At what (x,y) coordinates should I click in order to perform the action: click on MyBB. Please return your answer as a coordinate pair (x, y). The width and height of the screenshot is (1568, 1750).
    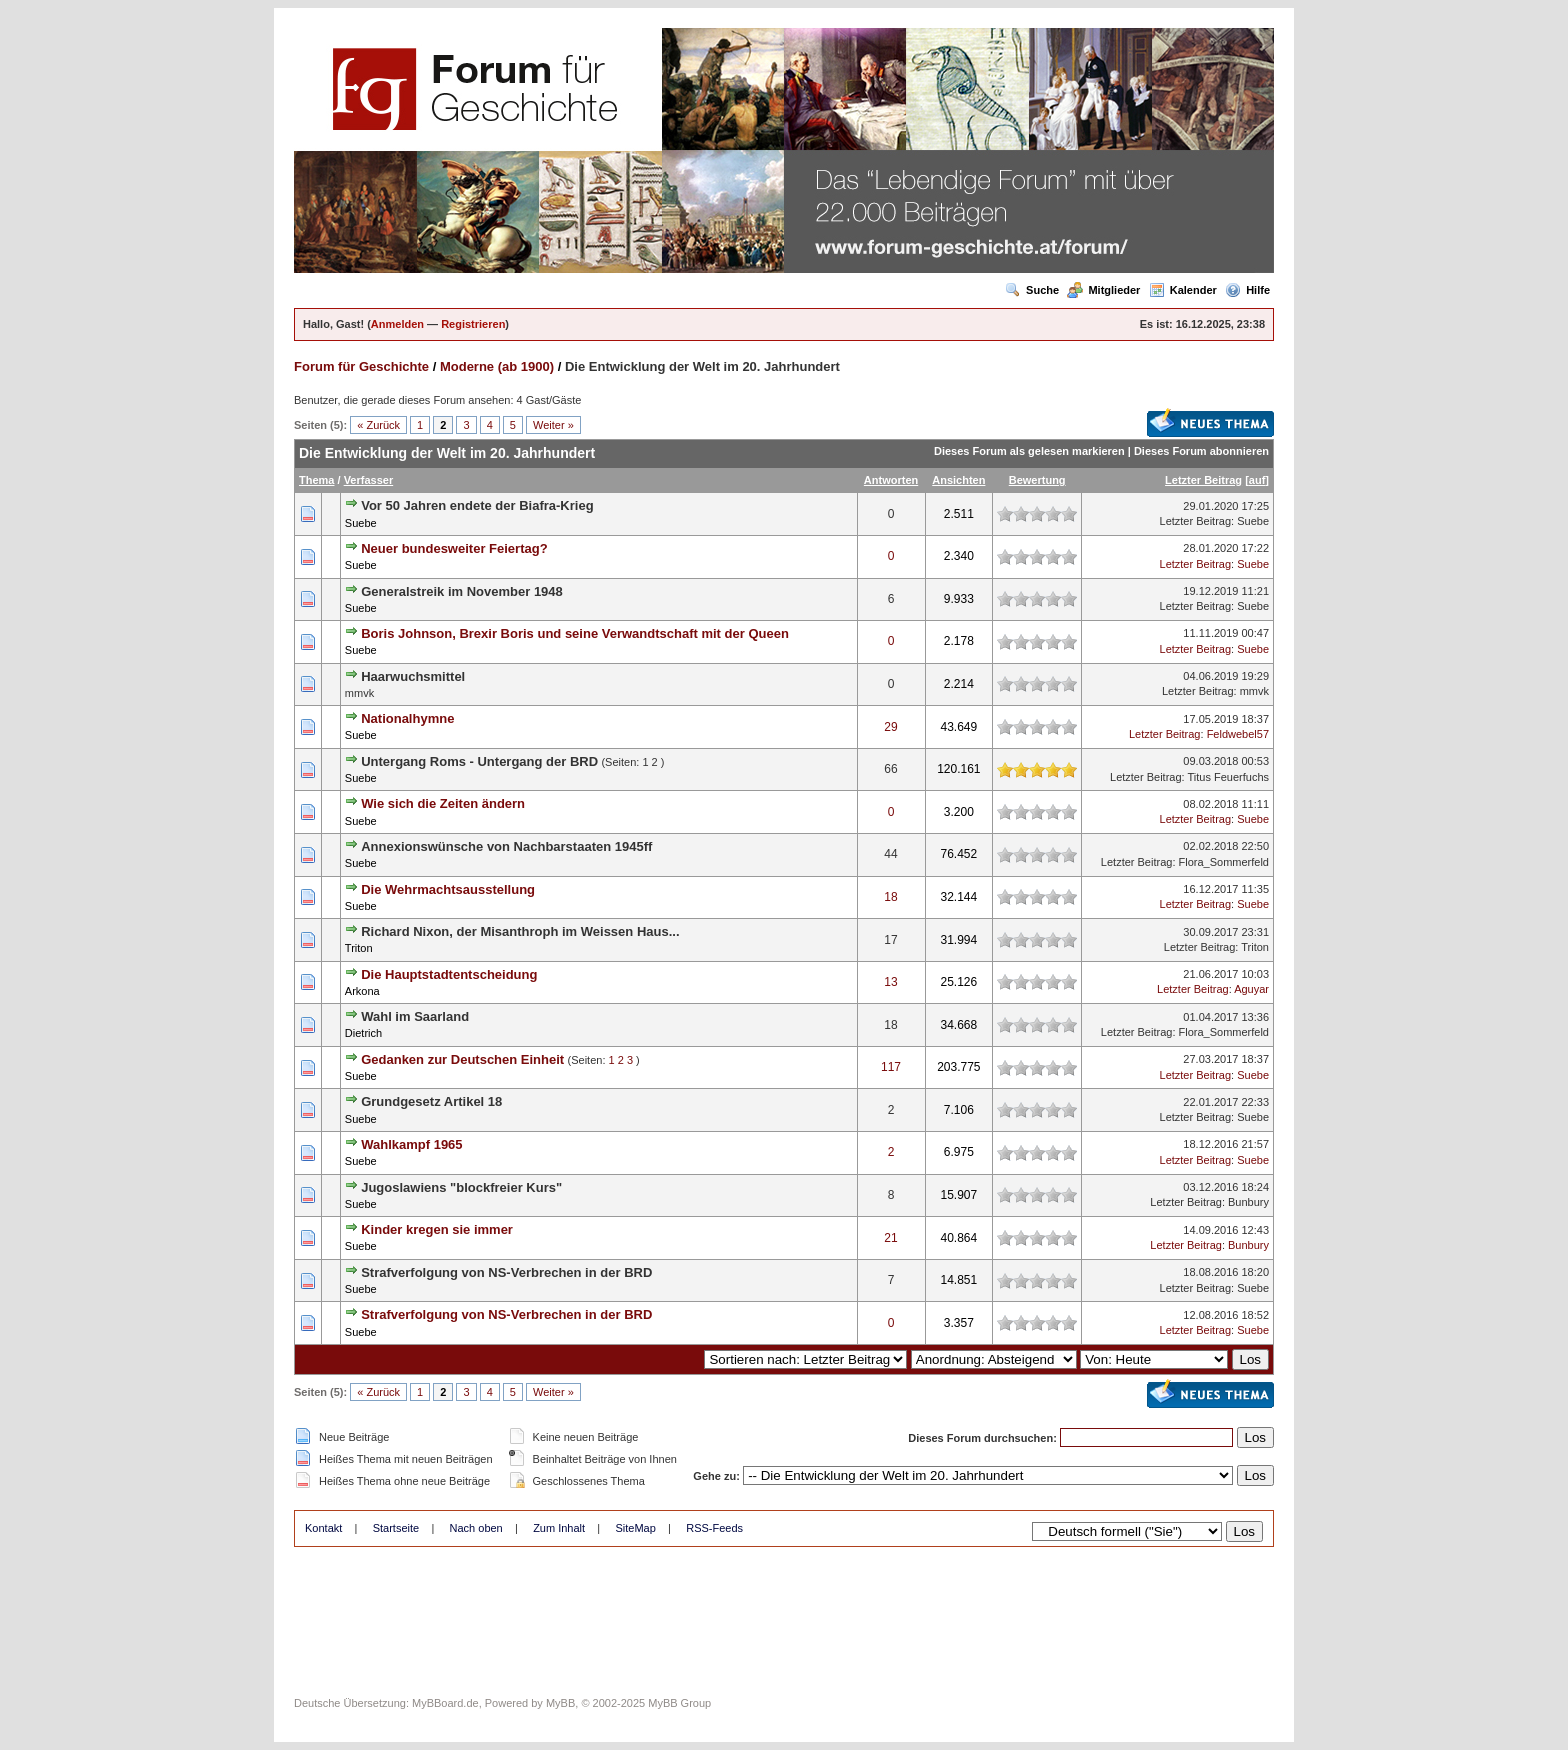
    Looking at the image, I should click on (560, 1703).